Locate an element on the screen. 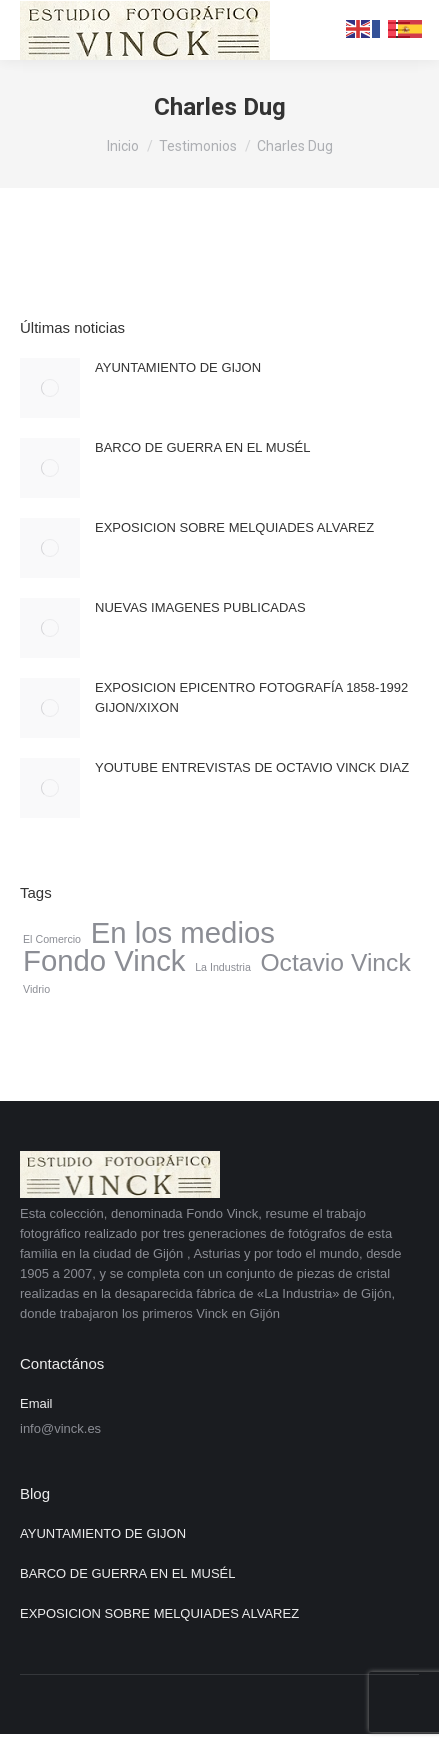  Fondo Vinck [Fondo Vinck (4 elementos)] is located at coordinates (104, 961).